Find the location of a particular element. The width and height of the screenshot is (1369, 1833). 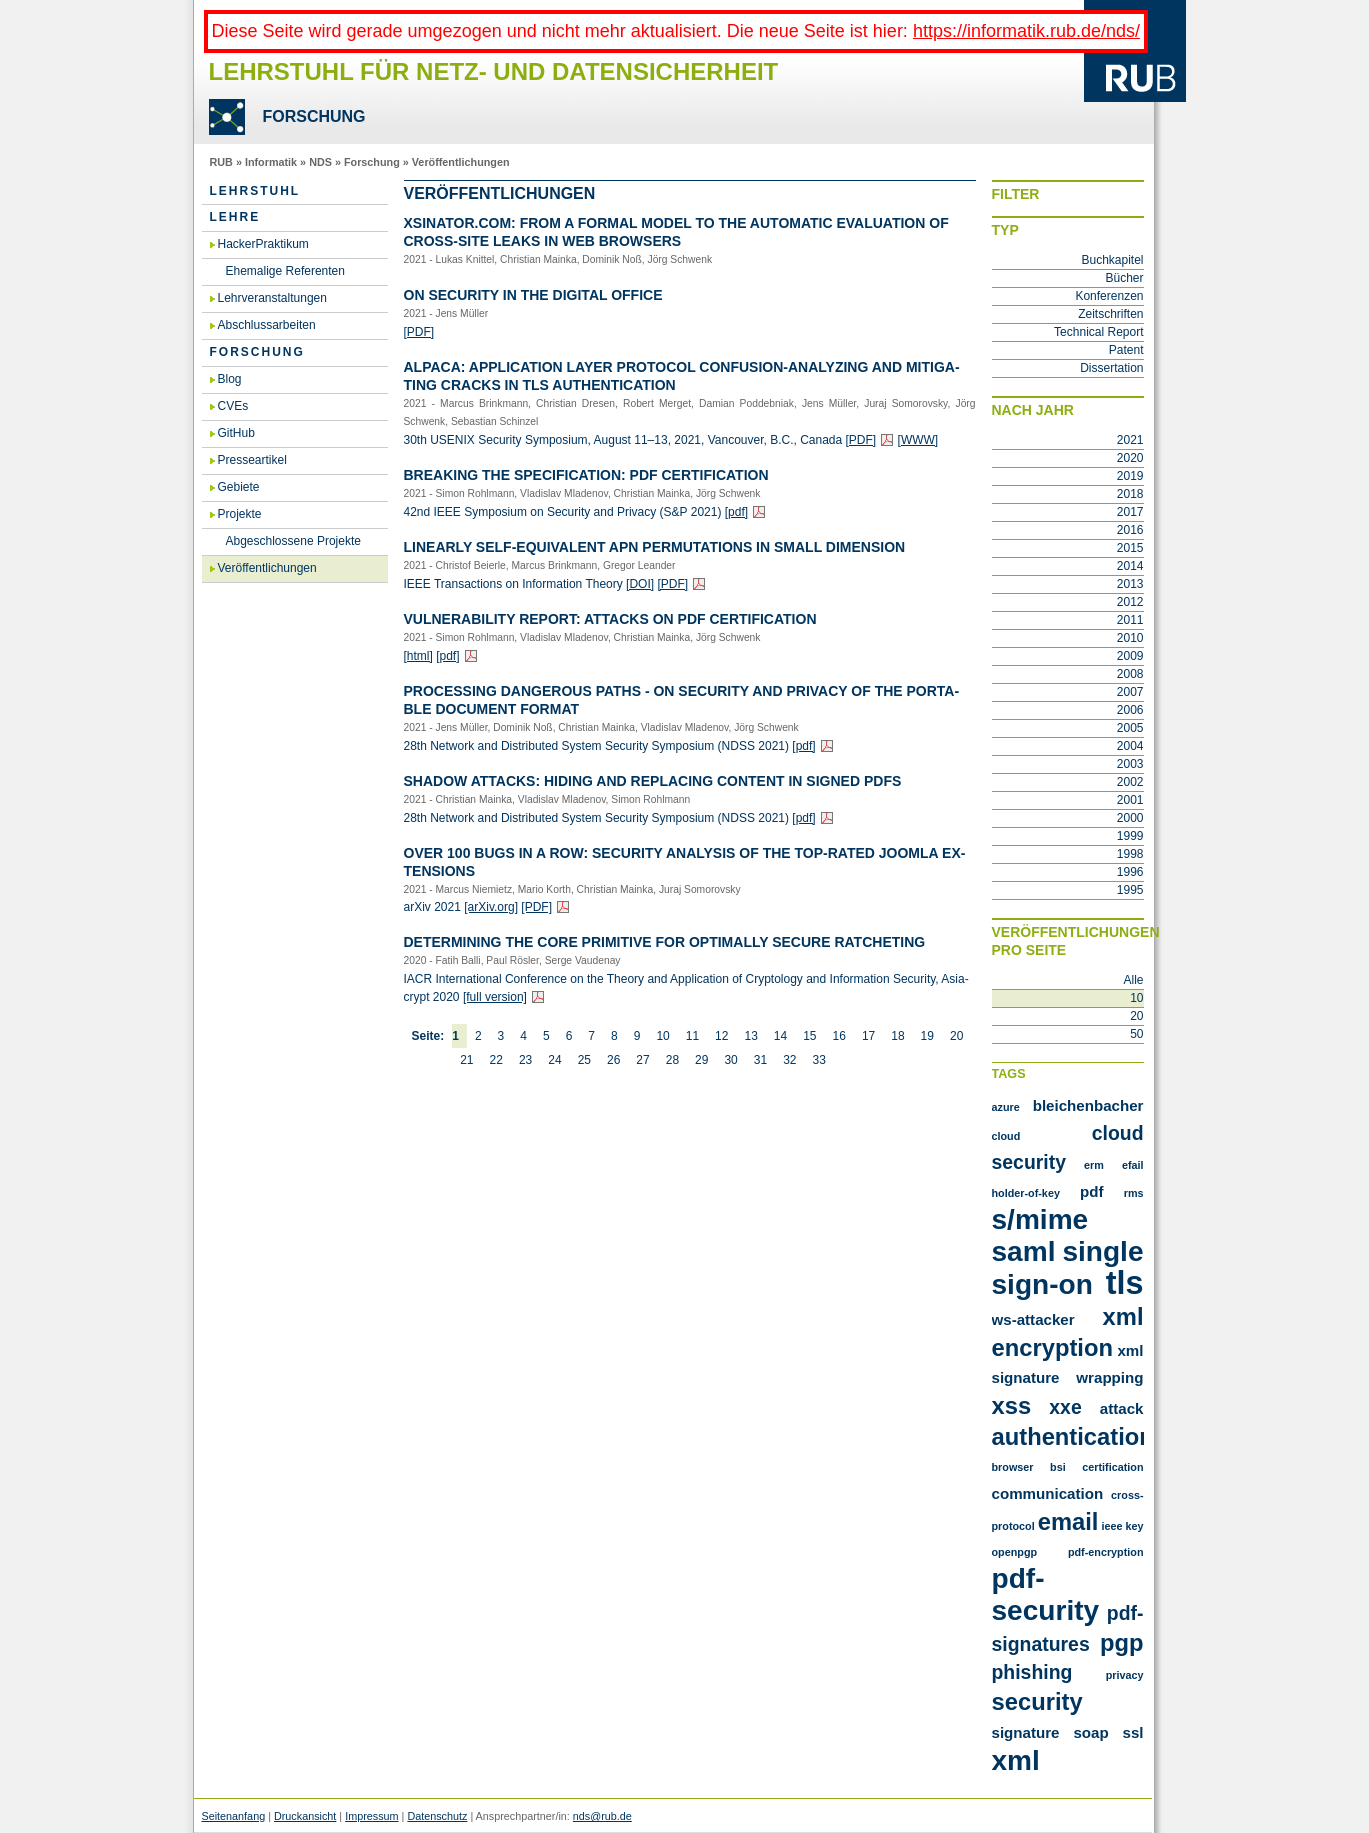

19 is located at coordinates (927, 1036).